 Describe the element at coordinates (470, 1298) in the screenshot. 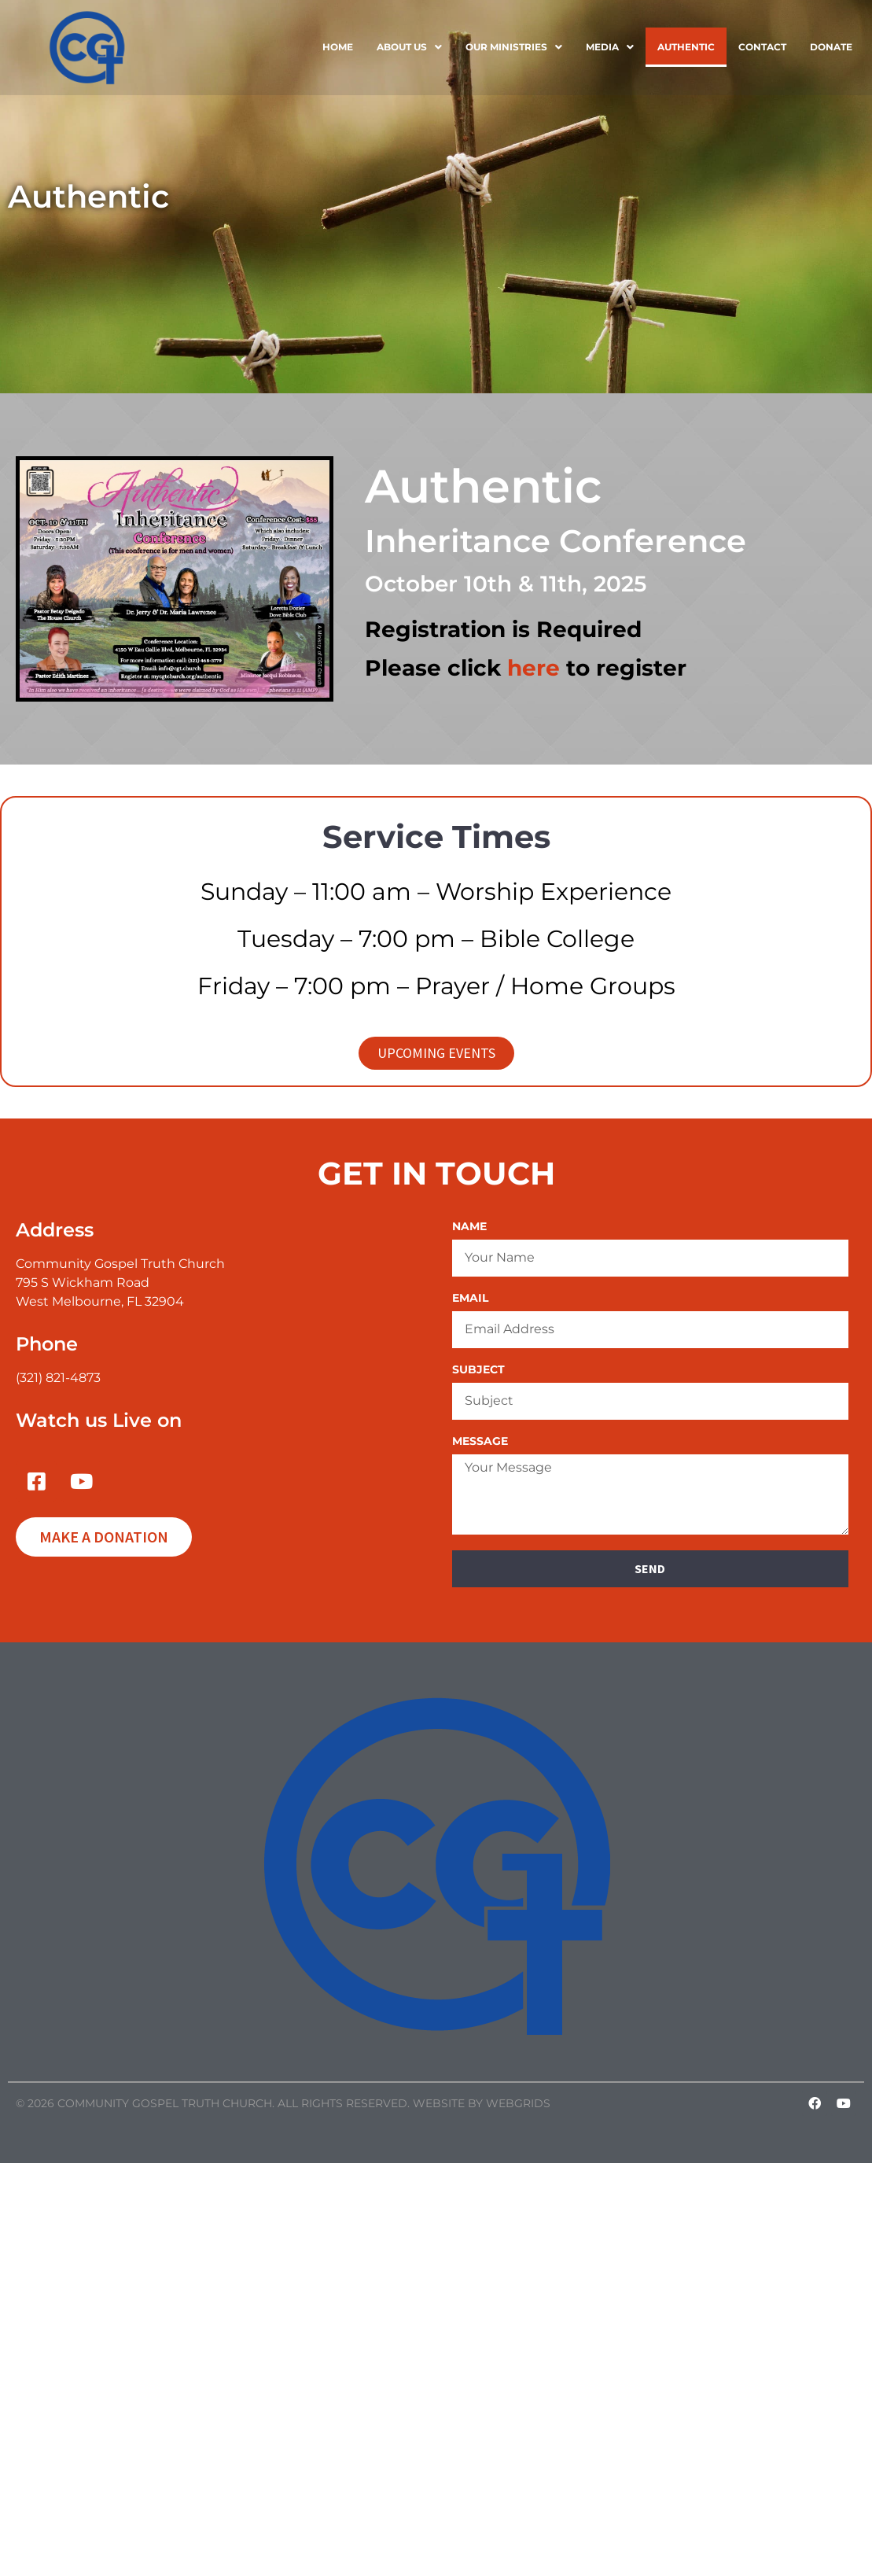

I see `Email` at that location.